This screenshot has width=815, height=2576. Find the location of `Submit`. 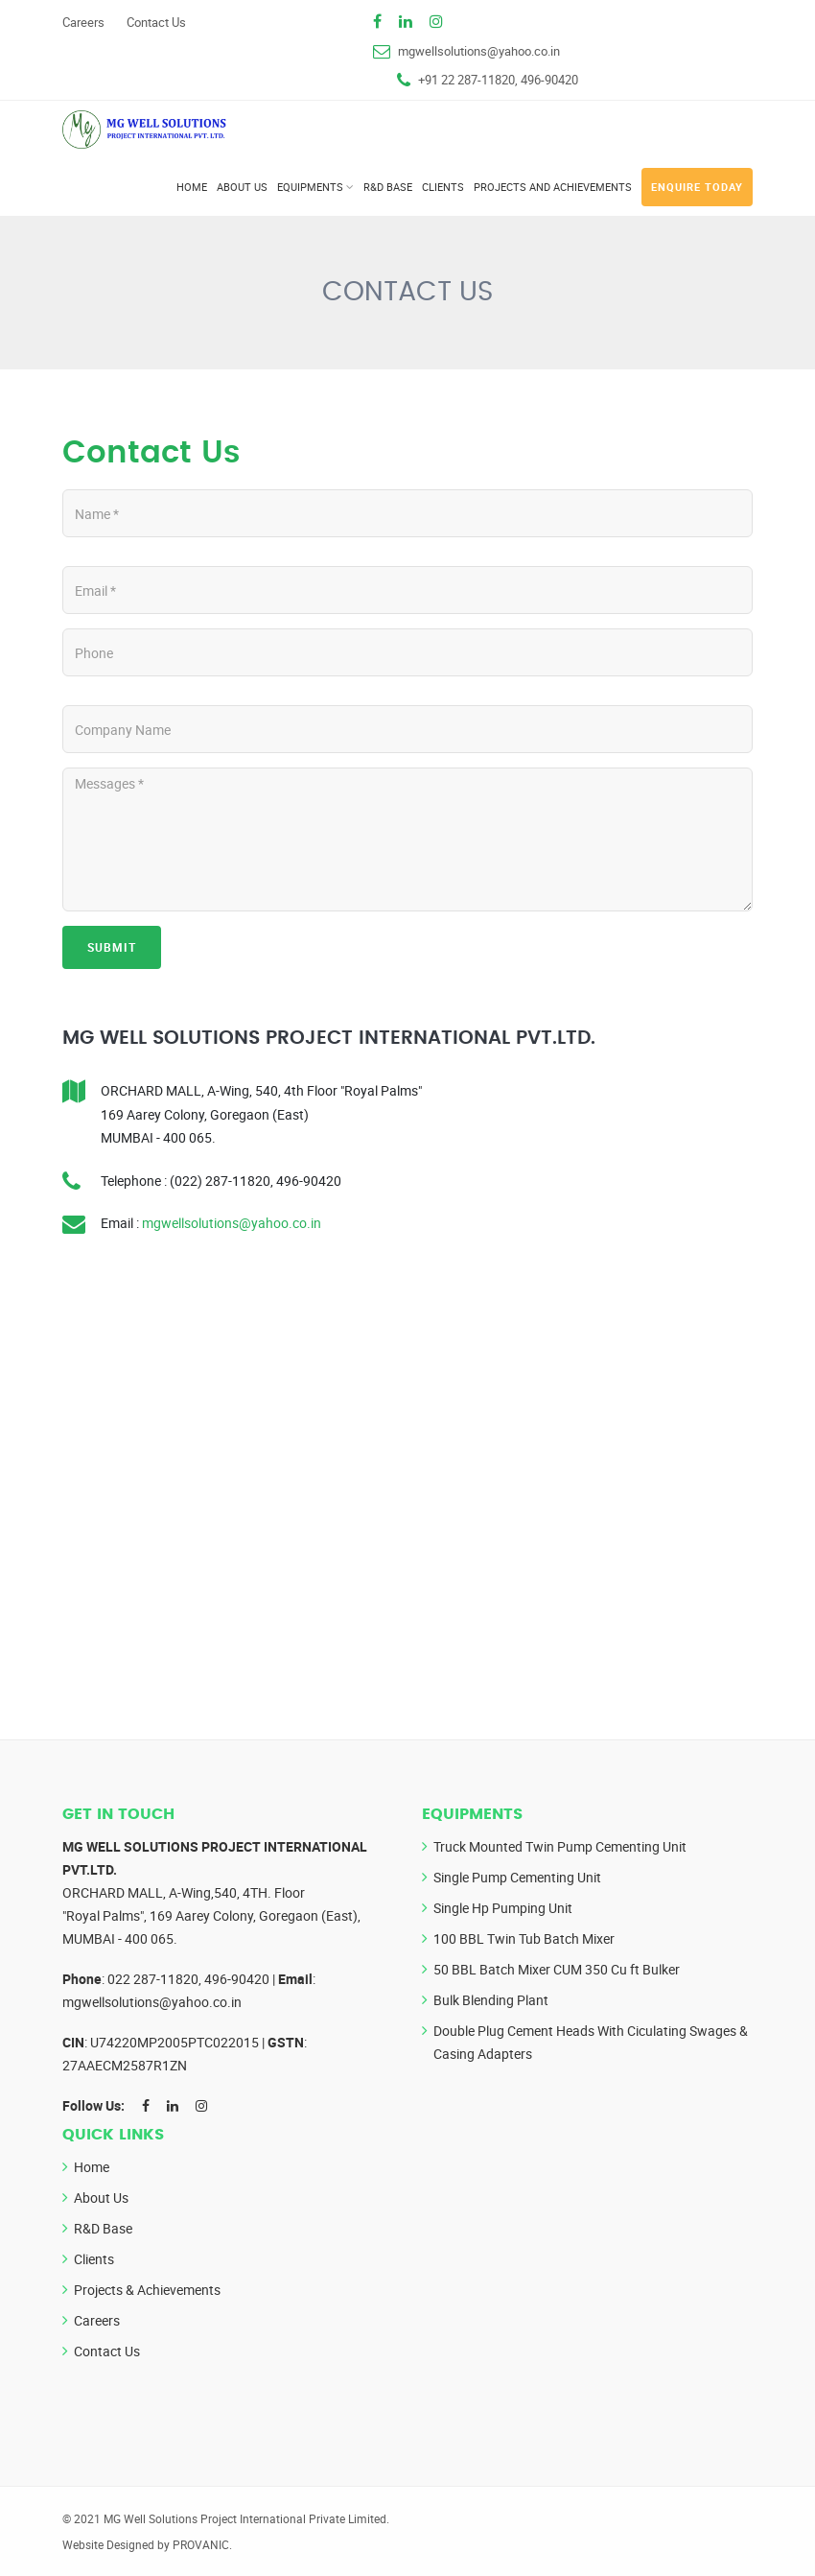

Submit is located at coordinates (111, 947).